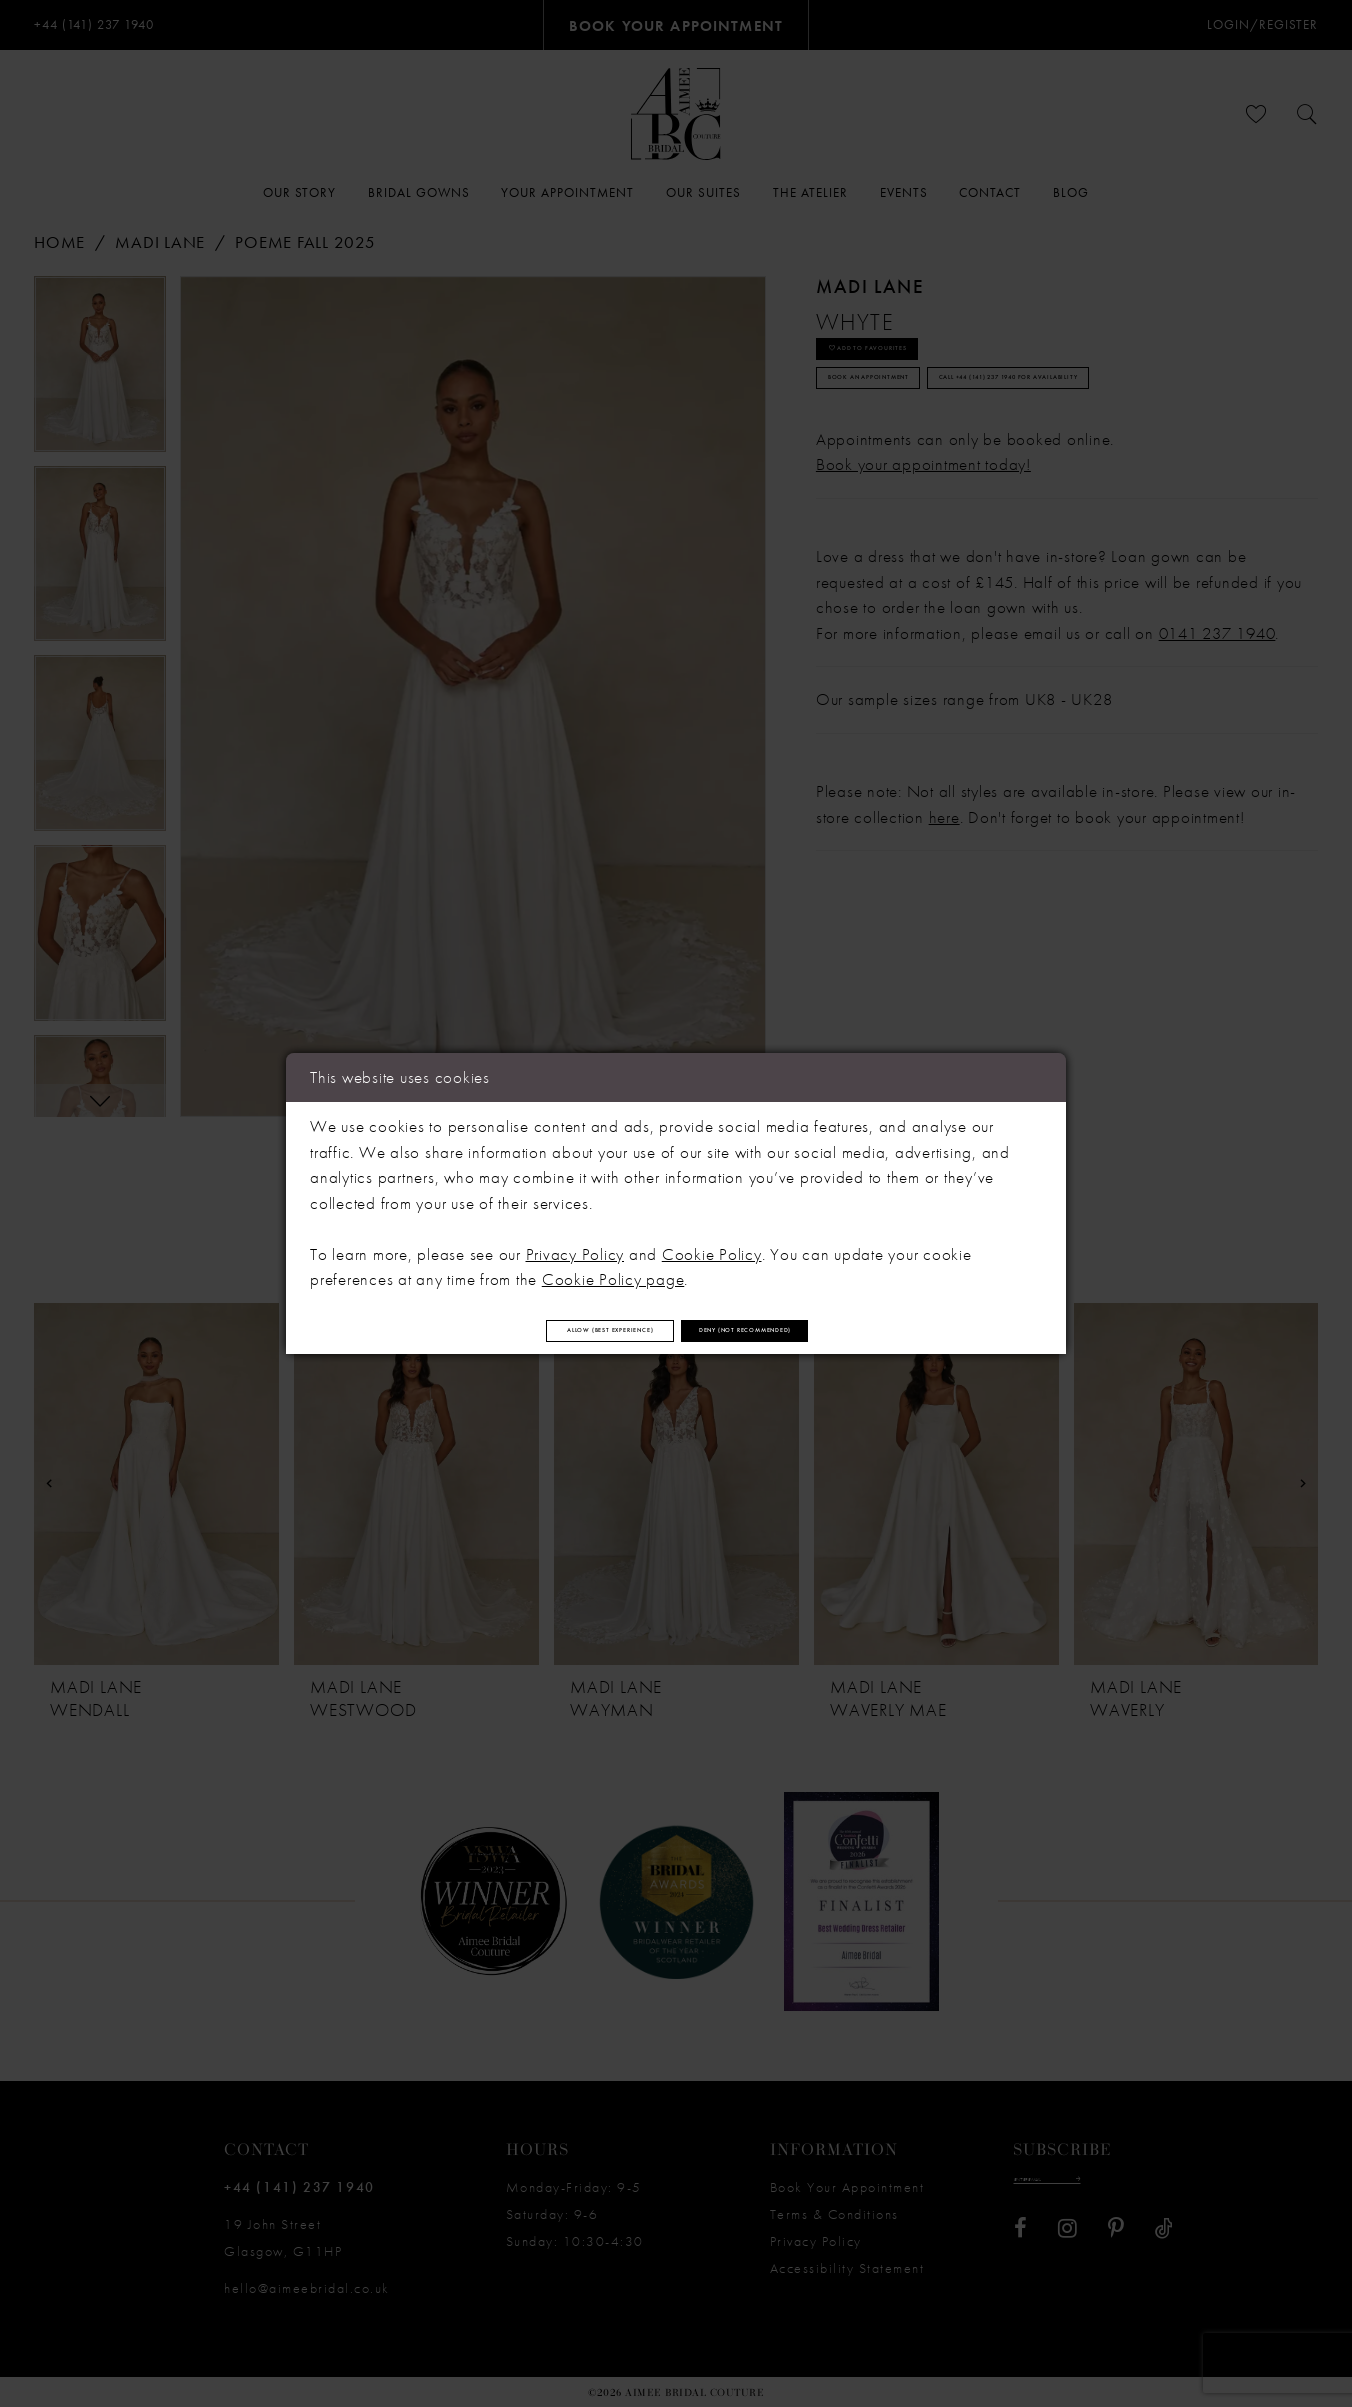 This screenshot has width=1352, height=2407. Describe the element at coordinates (525, 1330) in the screenshot. I see `Allow (best experience)` at that location.